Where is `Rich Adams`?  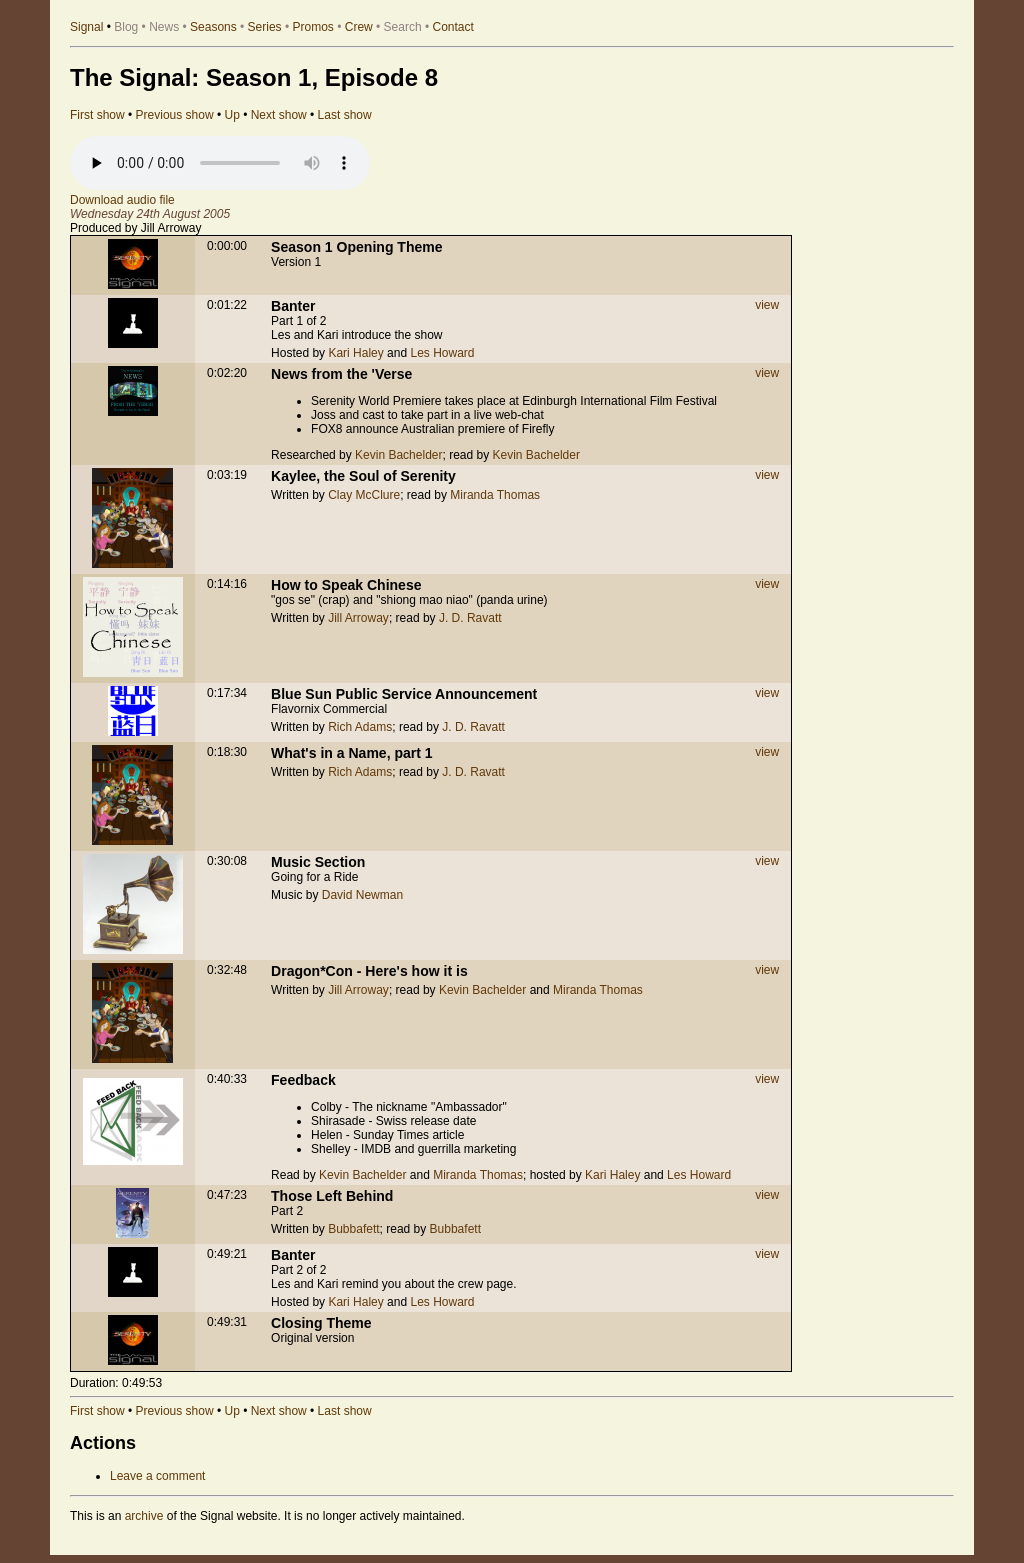
Rich Adams is located at coordinates (360, 727).